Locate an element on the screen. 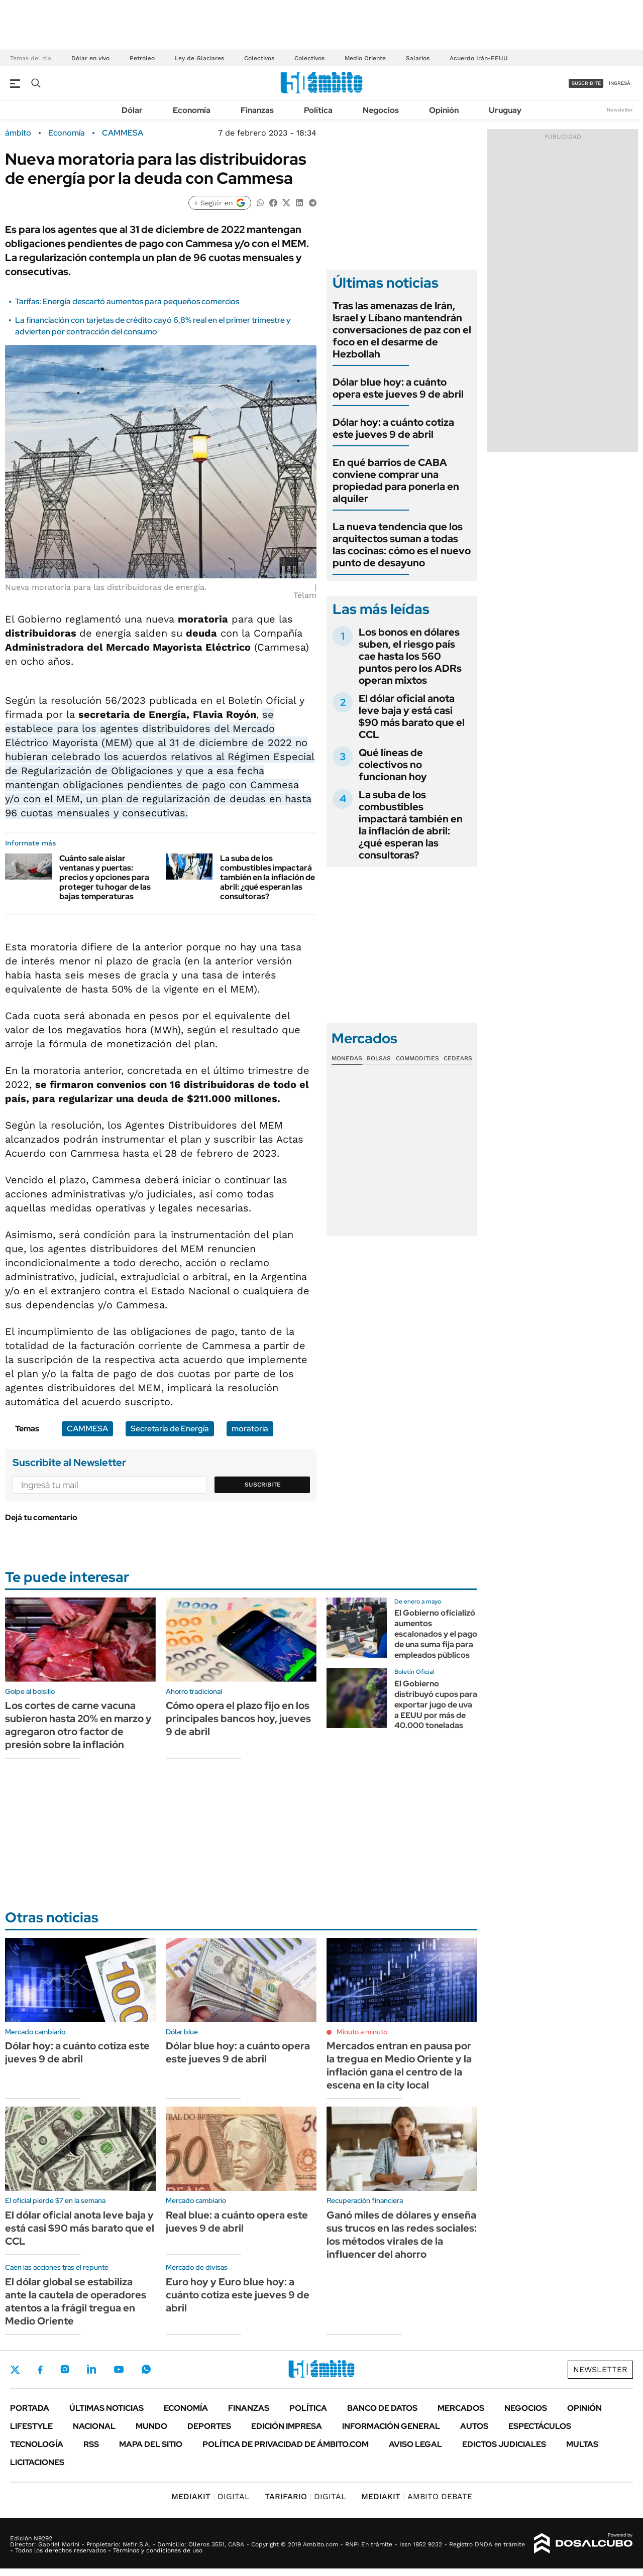 Image resolution: width=643 pixels, height=2576 pixels. Commodities is located at coordinates (417, 1058).